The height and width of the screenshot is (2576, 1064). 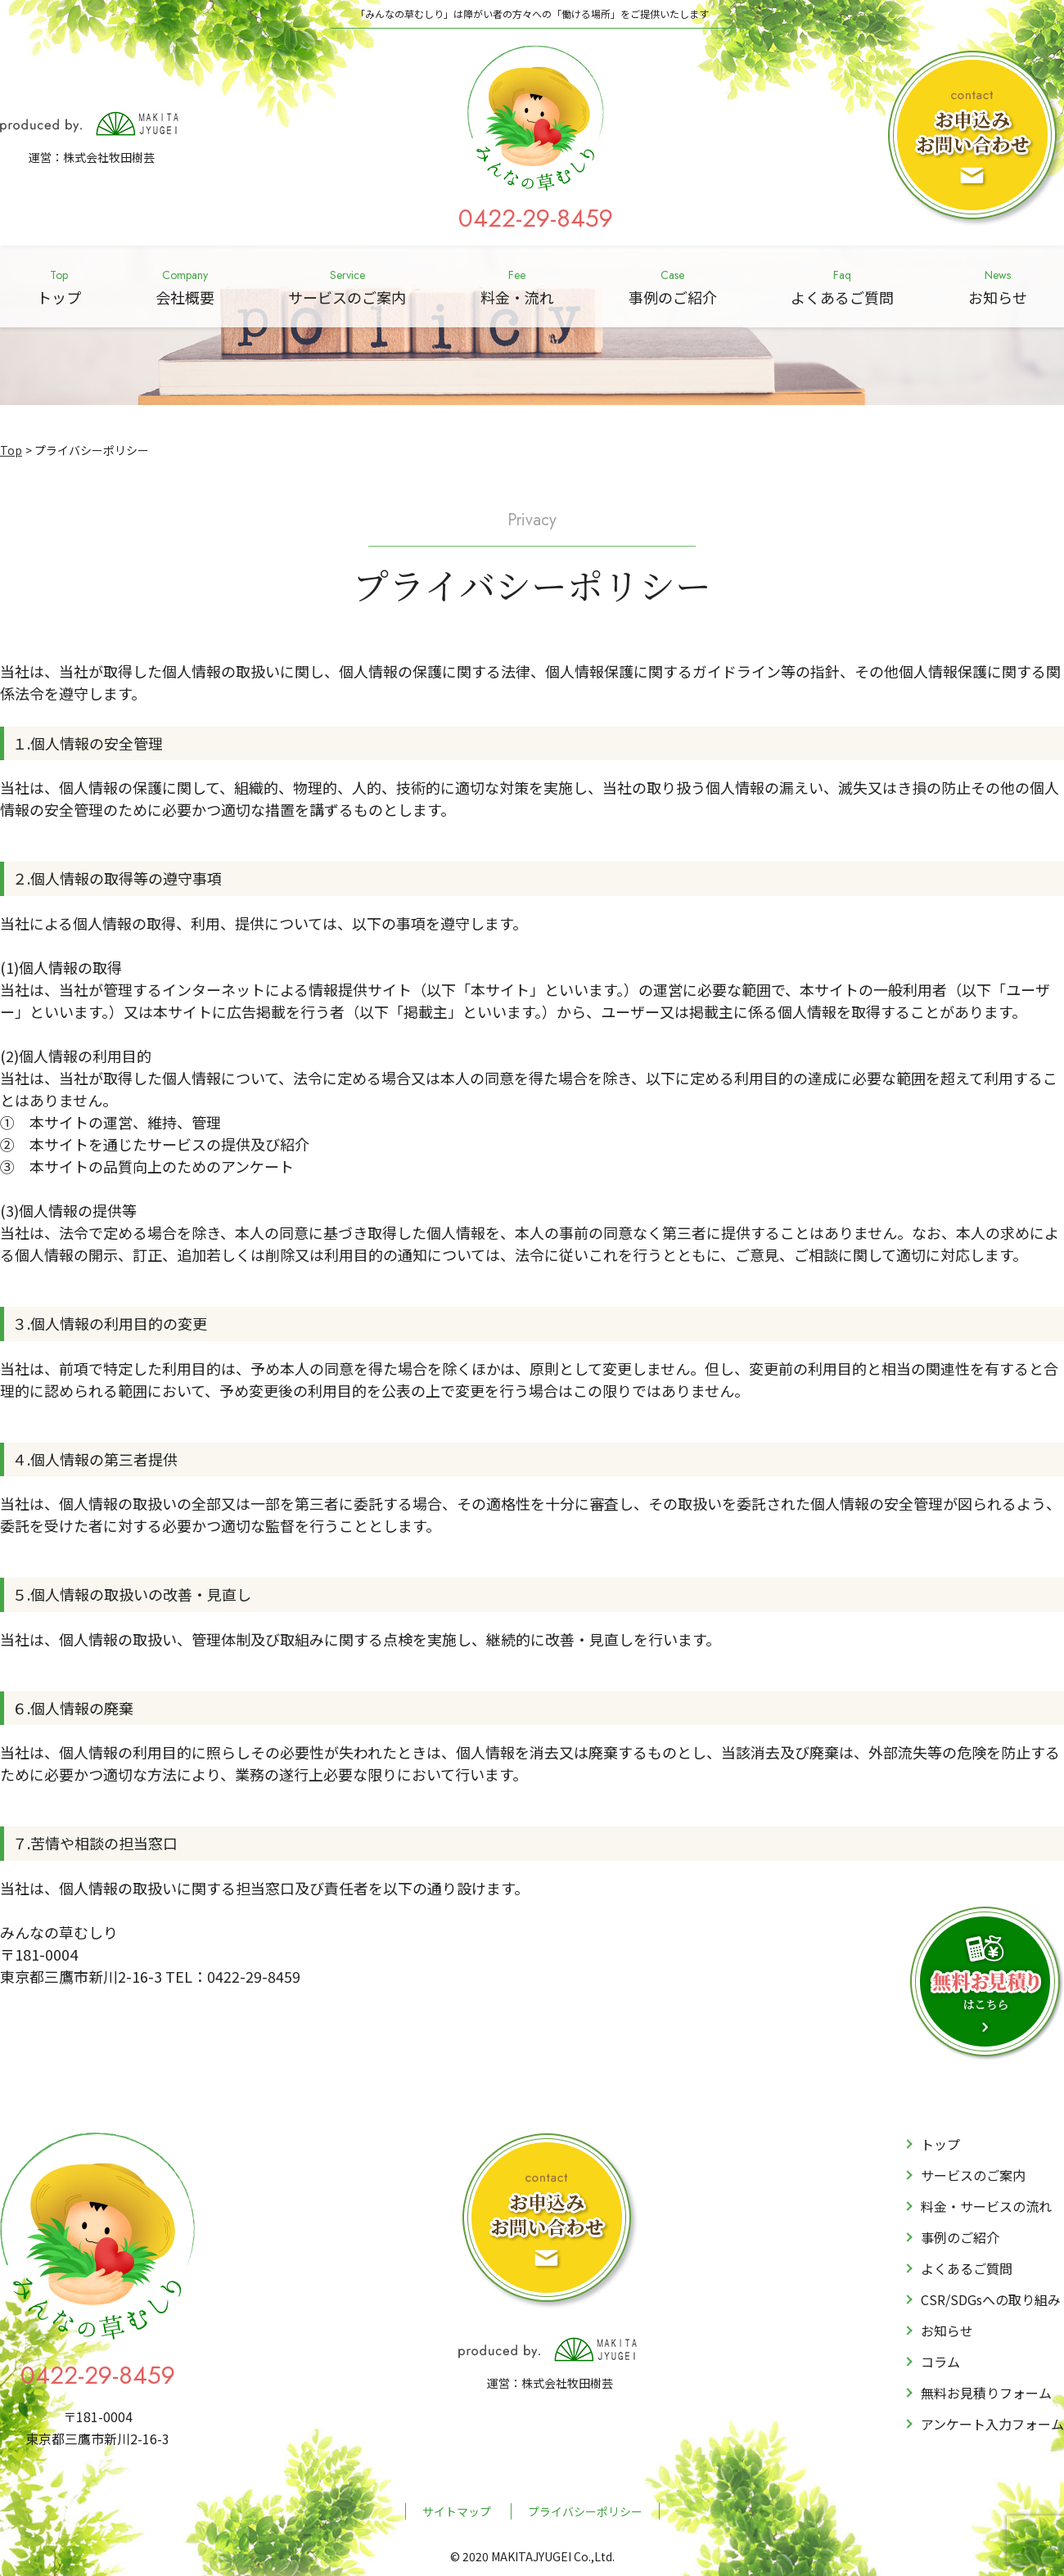 What do you see at coordinates (673, 286) in the screenshot?
I see `事例のご紹介` at bounding box center [673, 286].